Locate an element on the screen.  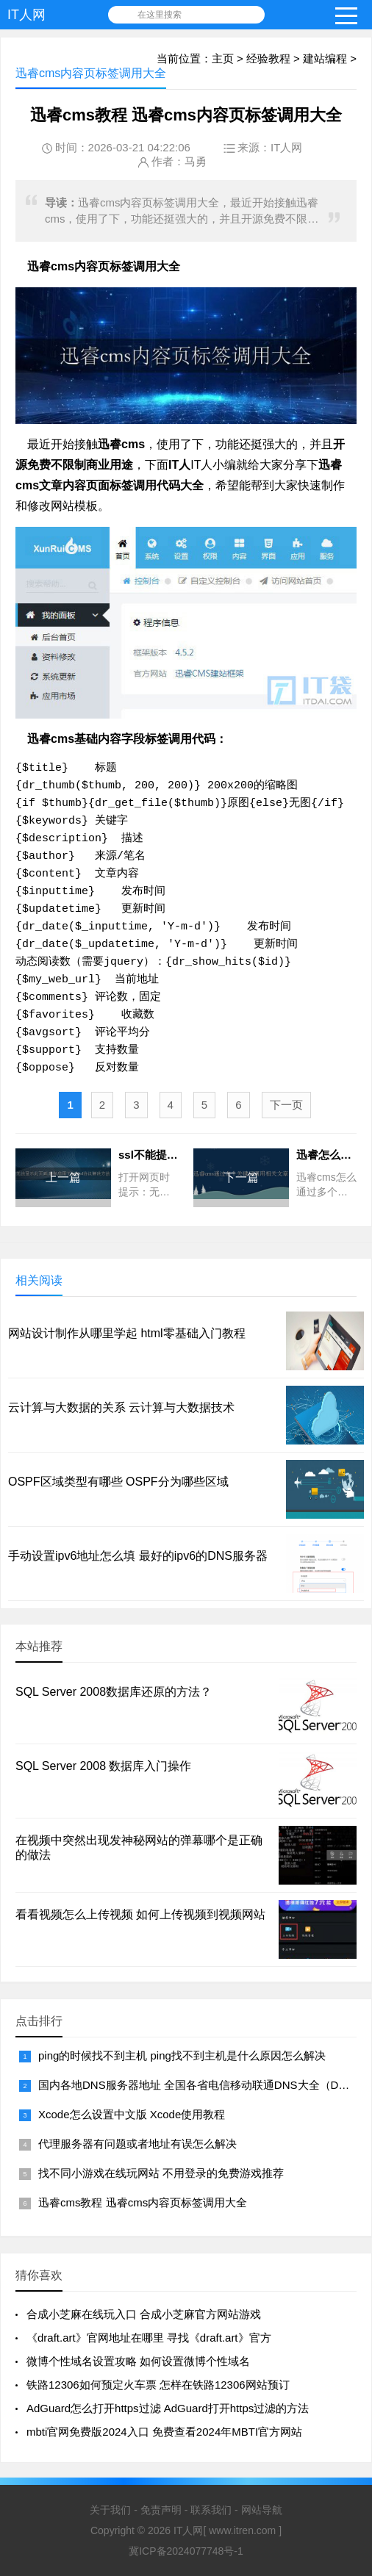
找不同小游戏在线玩网站 不用登录的免费游戏推荐 is located at coordinates (161, 2173).